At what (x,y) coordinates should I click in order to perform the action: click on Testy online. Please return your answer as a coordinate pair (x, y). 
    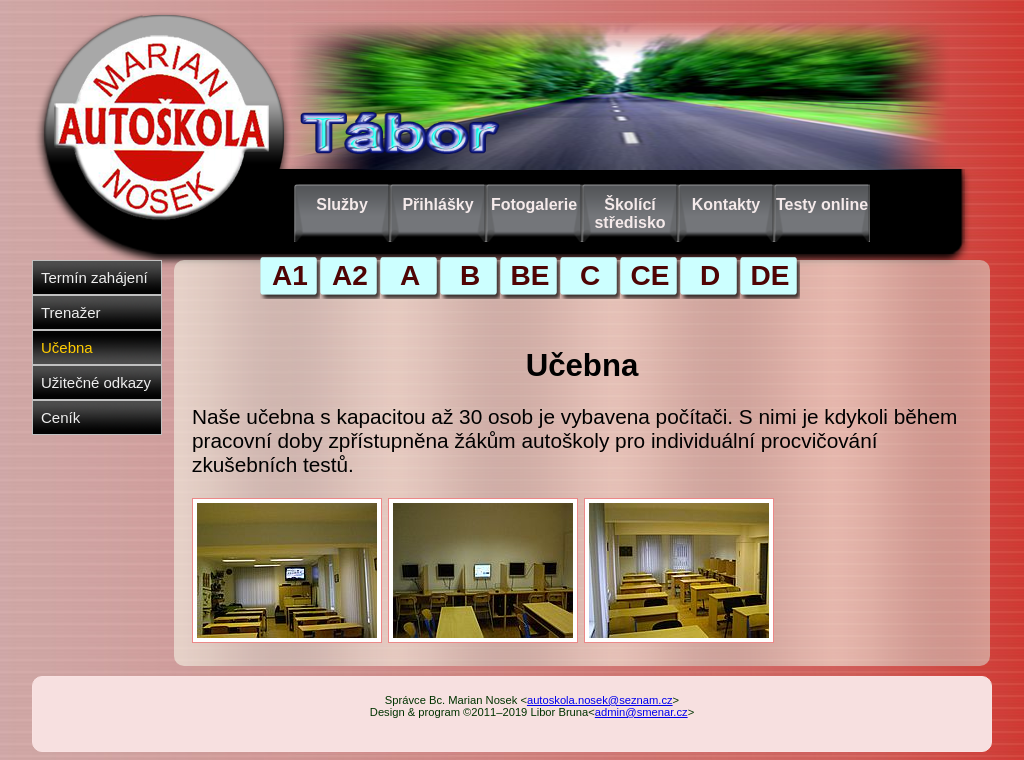
    Looking at the image, I should click on (822, 204).